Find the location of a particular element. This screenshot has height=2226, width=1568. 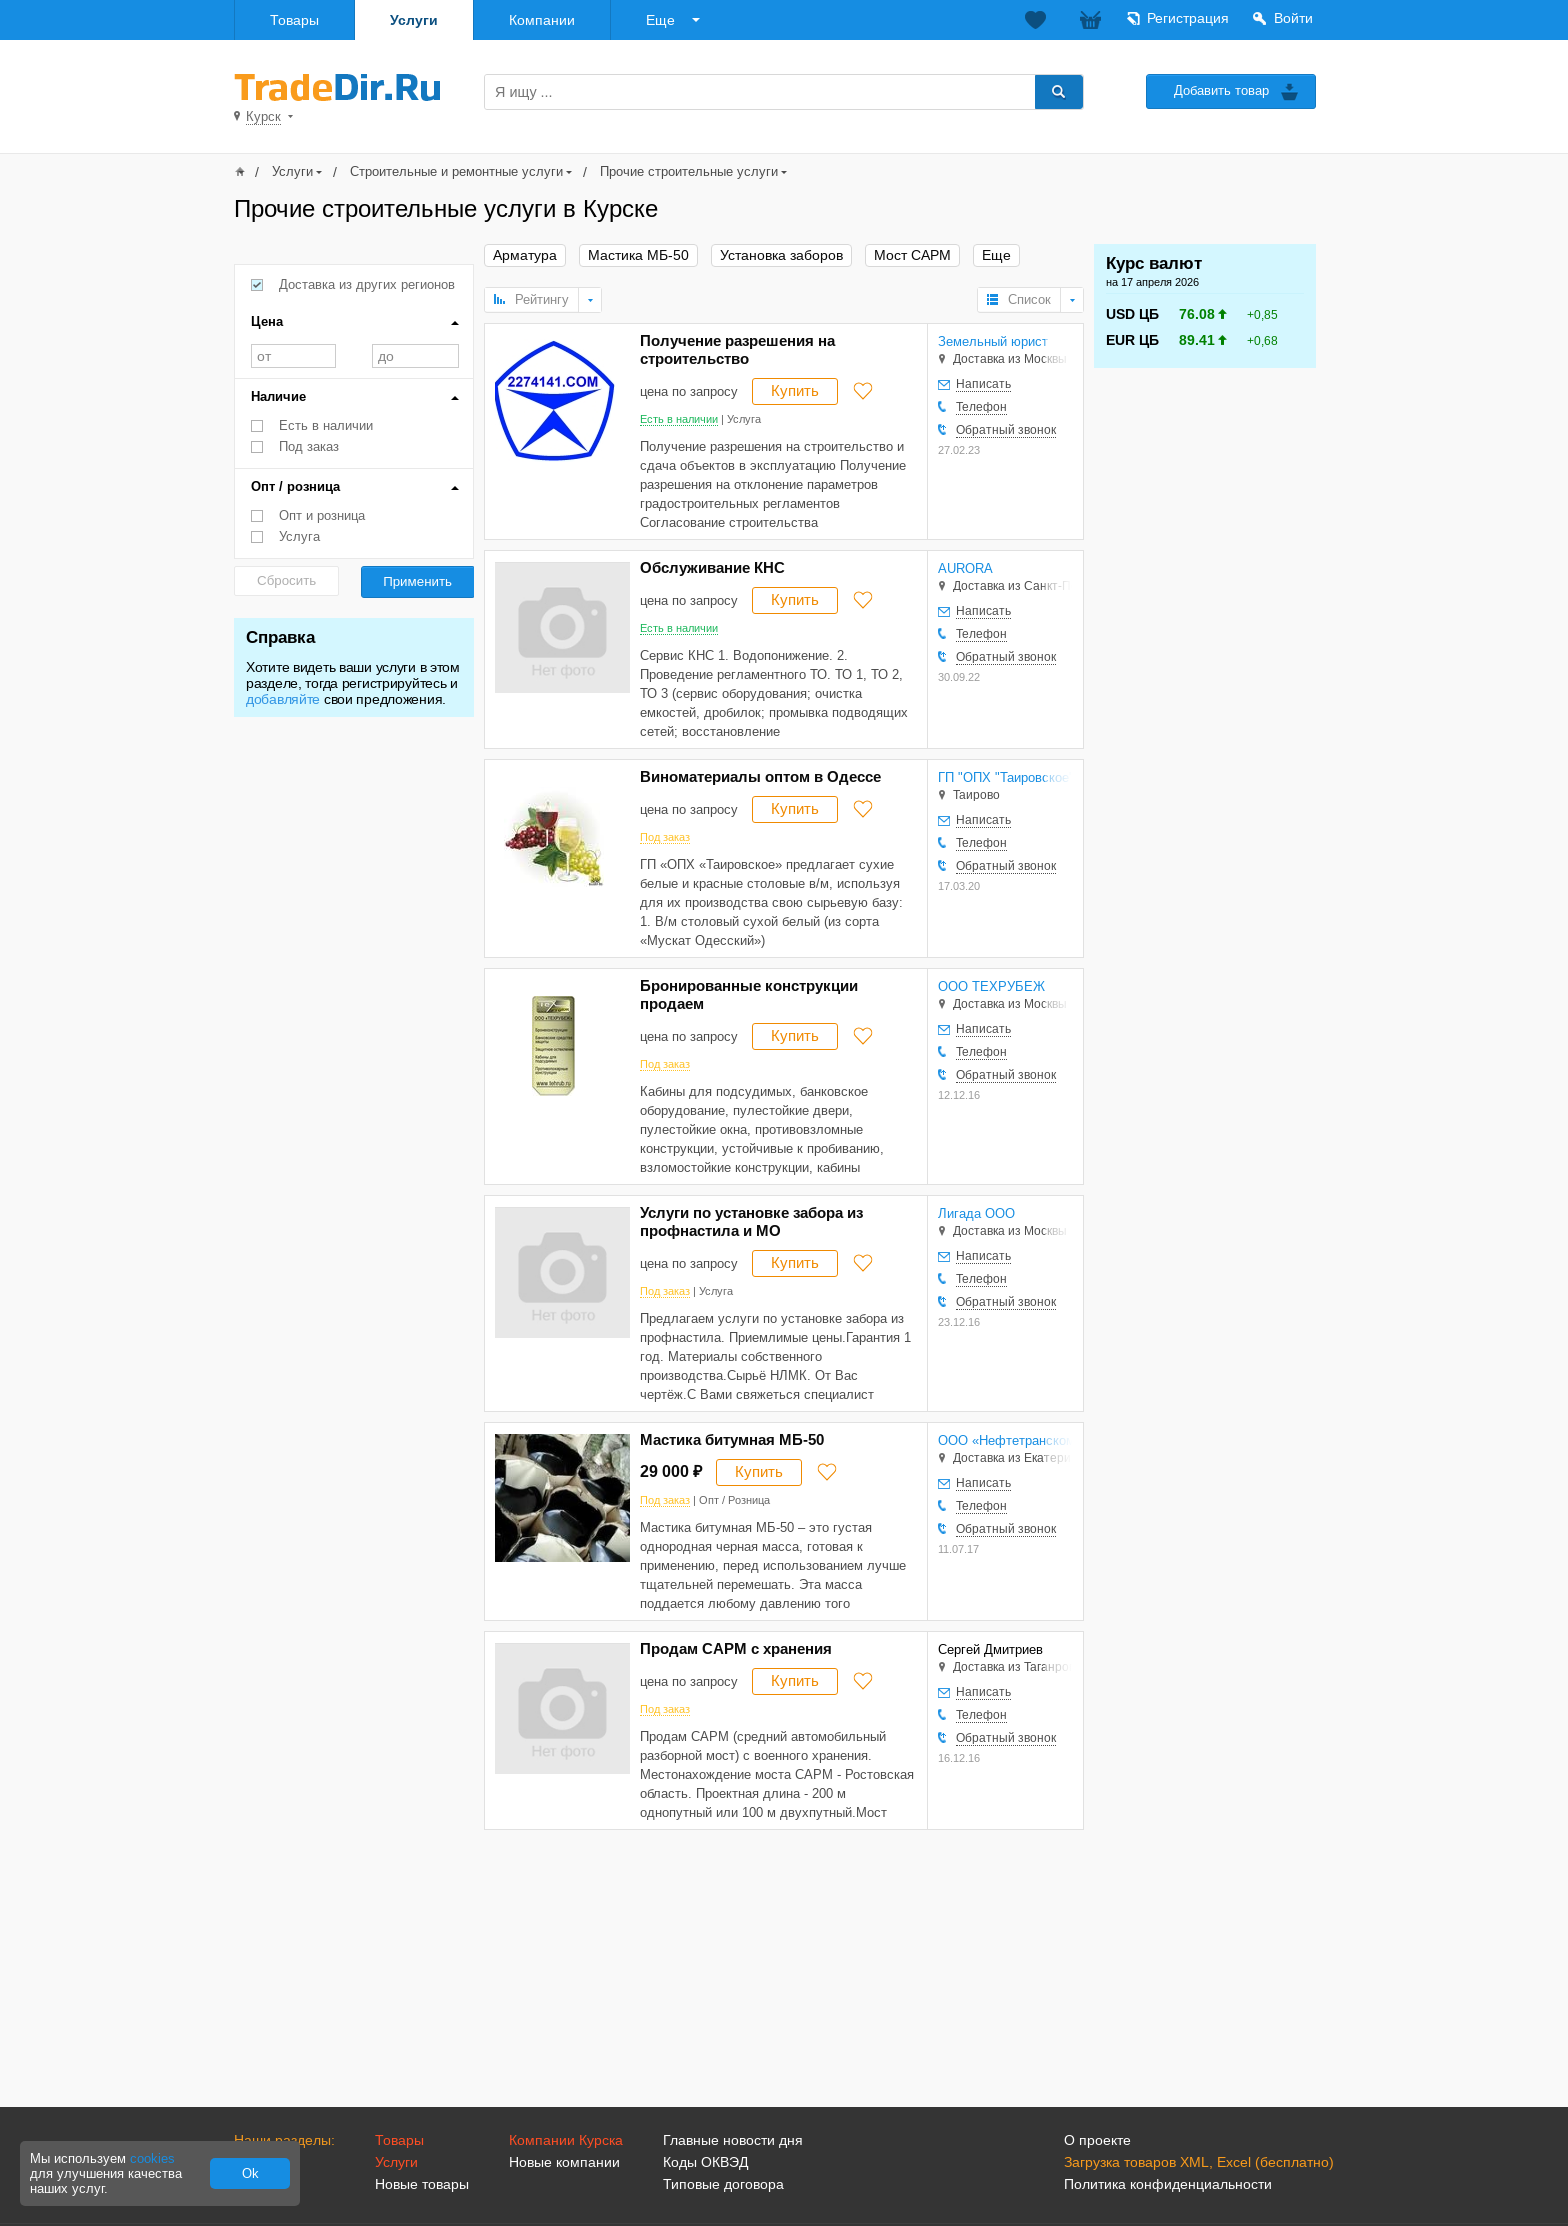

Компании is located at coordinates (542, 20).